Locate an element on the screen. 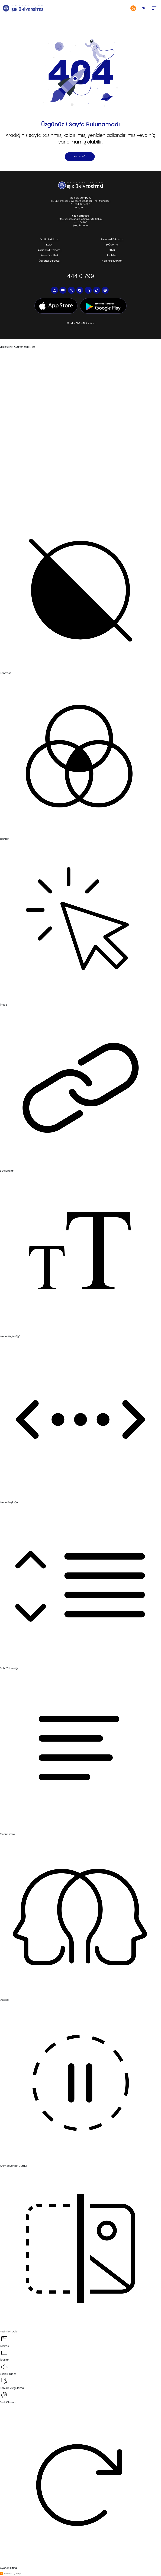  Ana Sayfa is located at coordinates (79, 156).